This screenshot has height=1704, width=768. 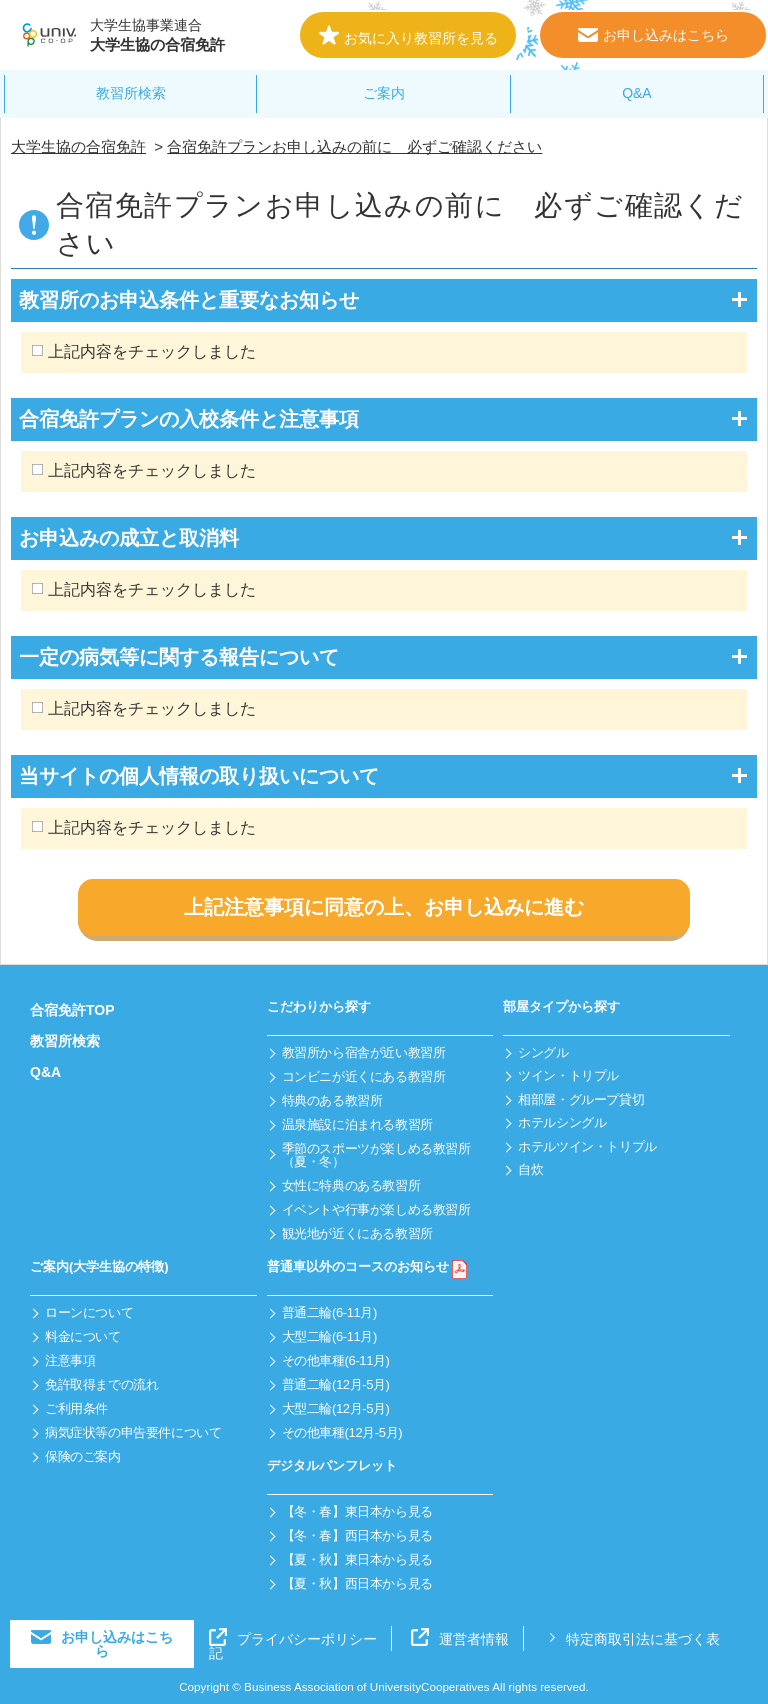 I want to click on 免許取得までの流れ, so click(x=102, y=1384).